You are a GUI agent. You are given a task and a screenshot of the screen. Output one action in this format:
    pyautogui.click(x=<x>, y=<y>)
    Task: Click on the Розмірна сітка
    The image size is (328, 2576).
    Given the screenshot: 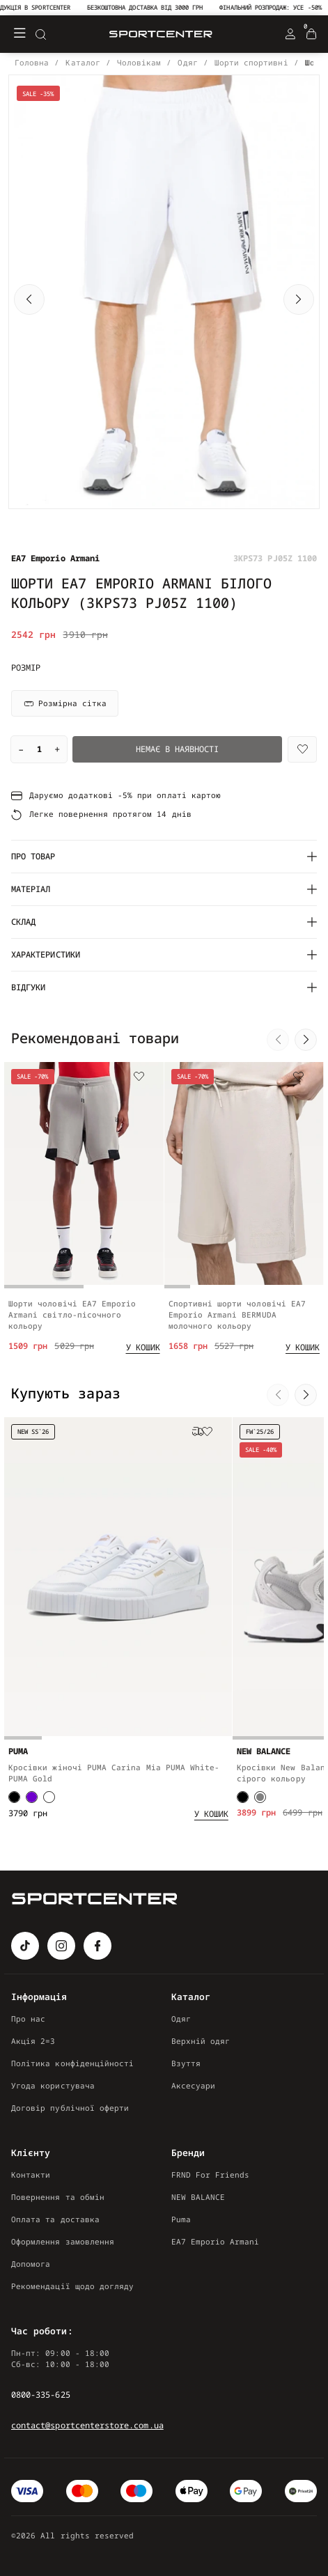 What is the action you would take?
    pyautogui.click(x=65, y=703)
    